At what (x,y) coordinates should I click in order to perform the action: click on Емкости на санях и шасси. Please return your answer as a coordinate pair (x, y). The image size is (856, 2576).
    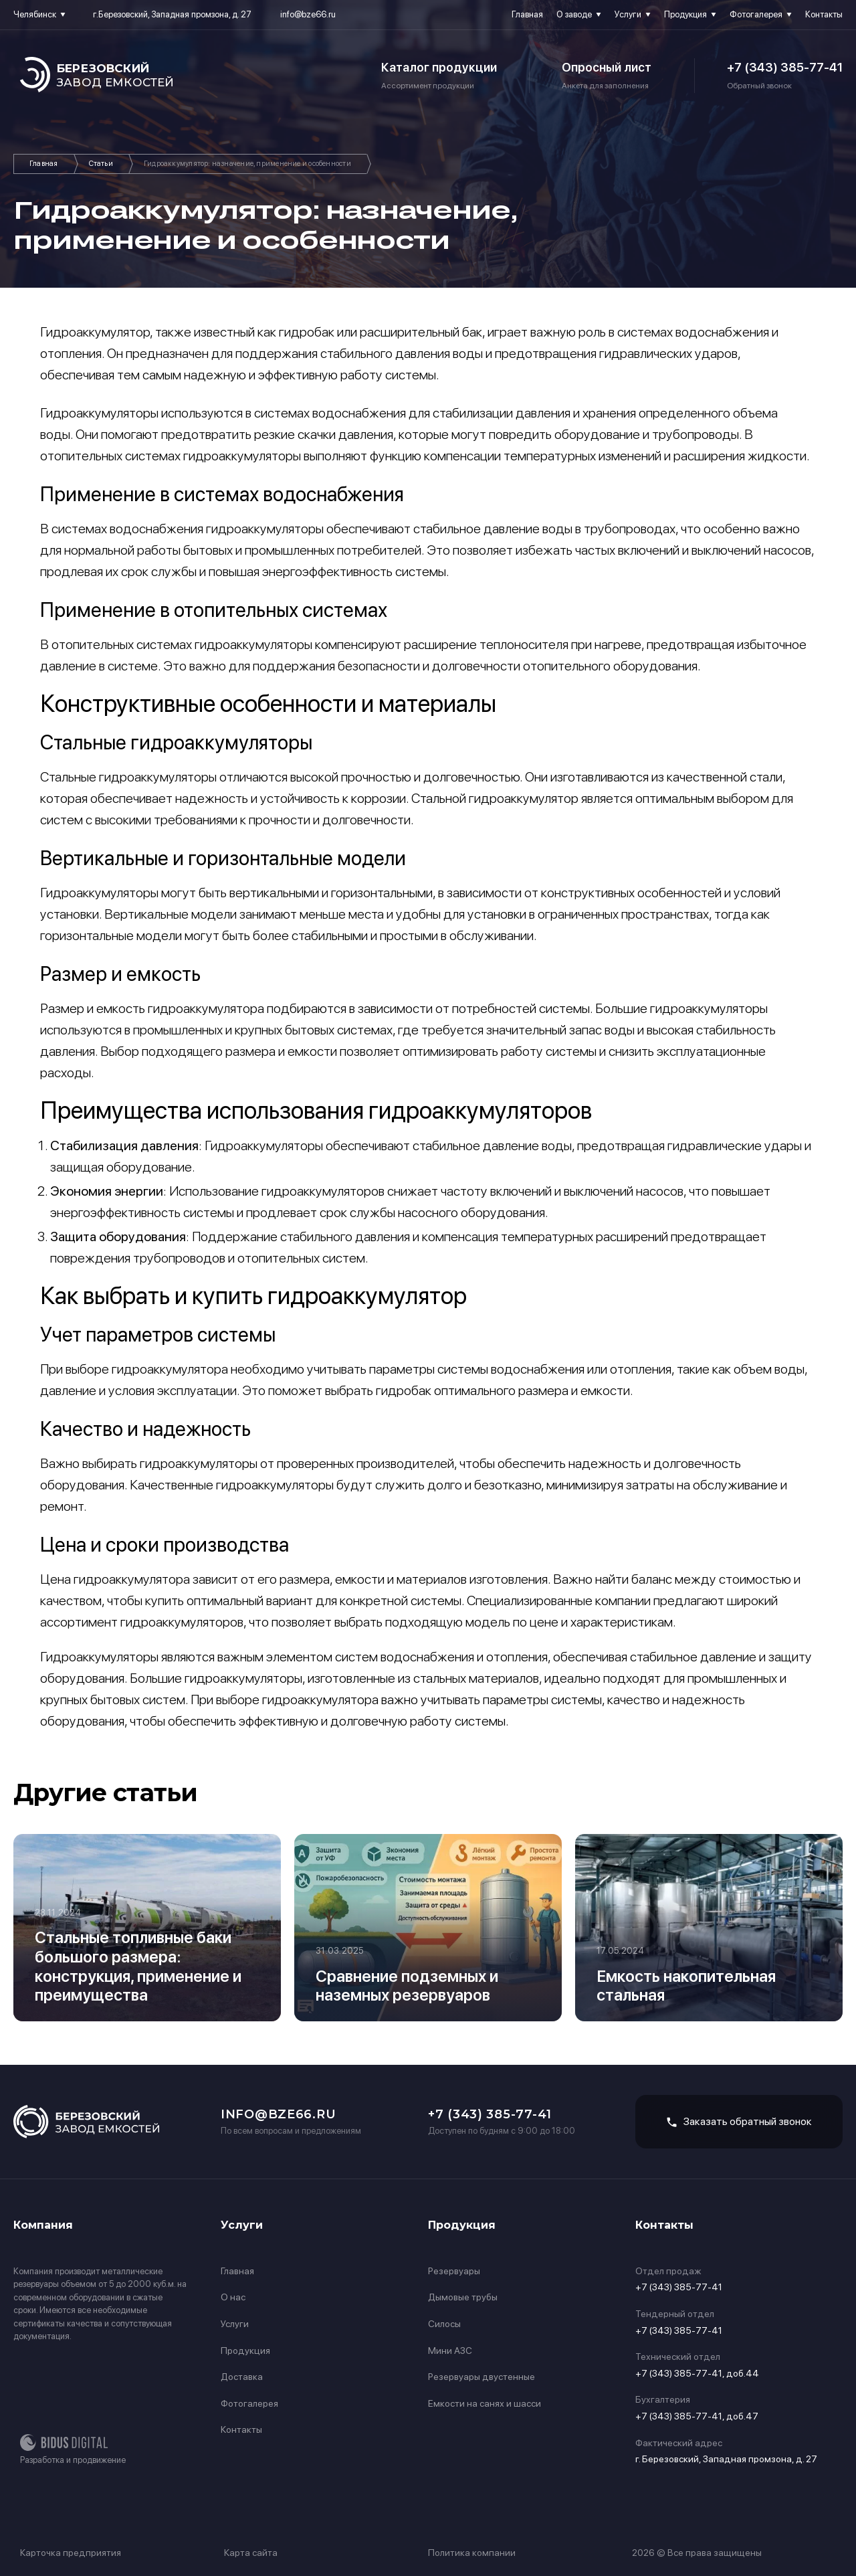
    Looking at the image, I should click on (484, 2403).